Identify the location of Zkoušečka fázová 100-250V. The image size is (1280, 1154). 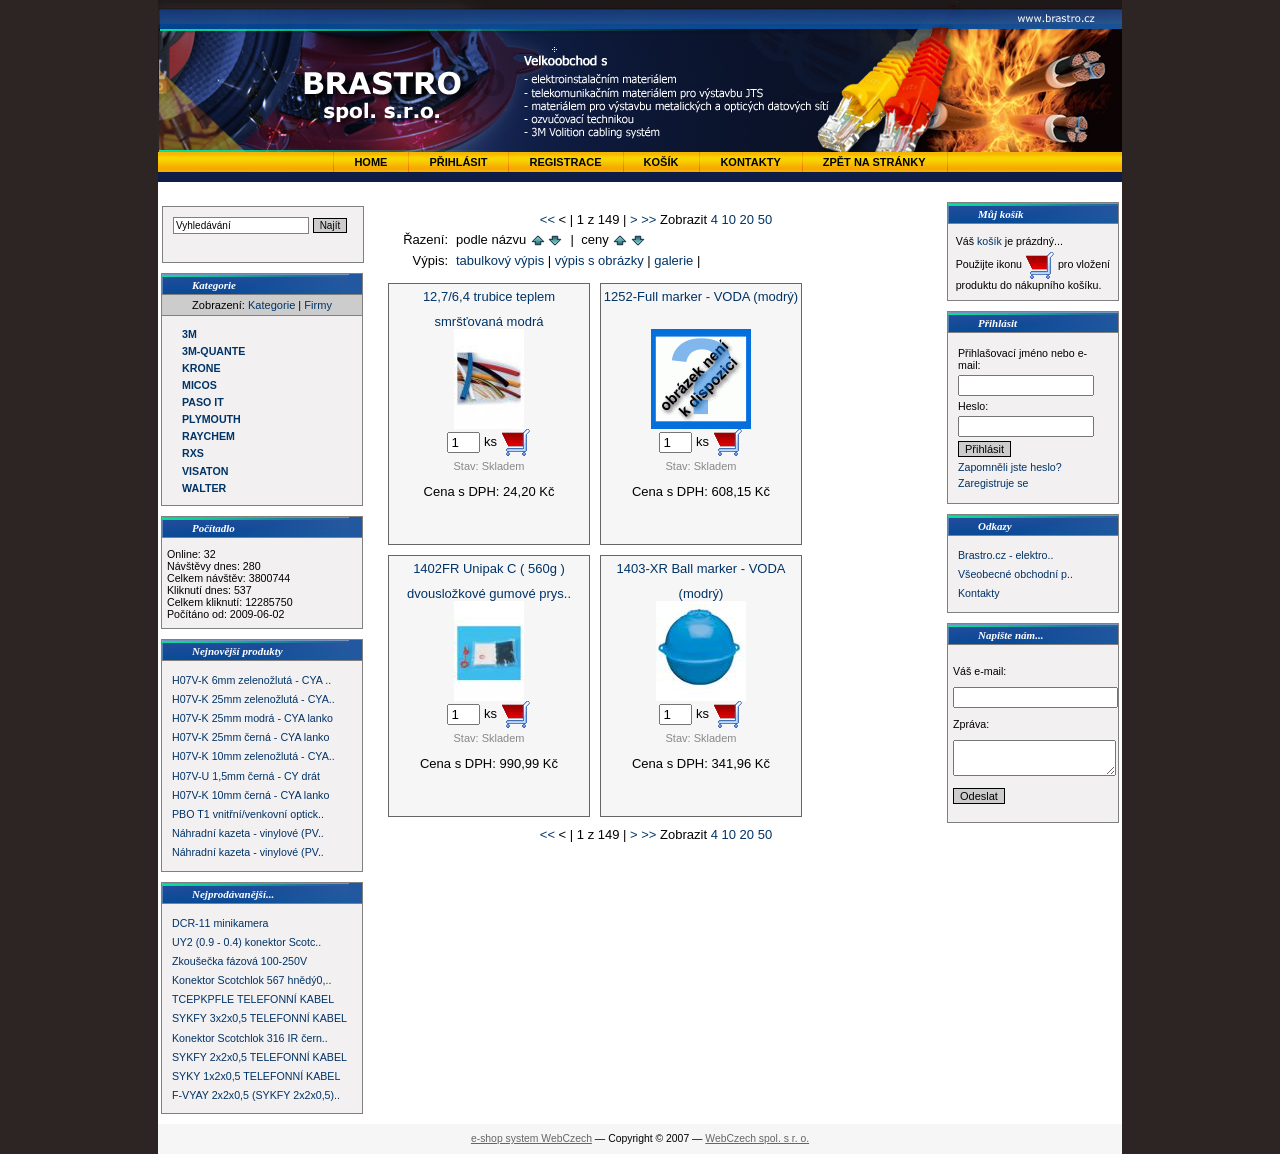
(239, 961).